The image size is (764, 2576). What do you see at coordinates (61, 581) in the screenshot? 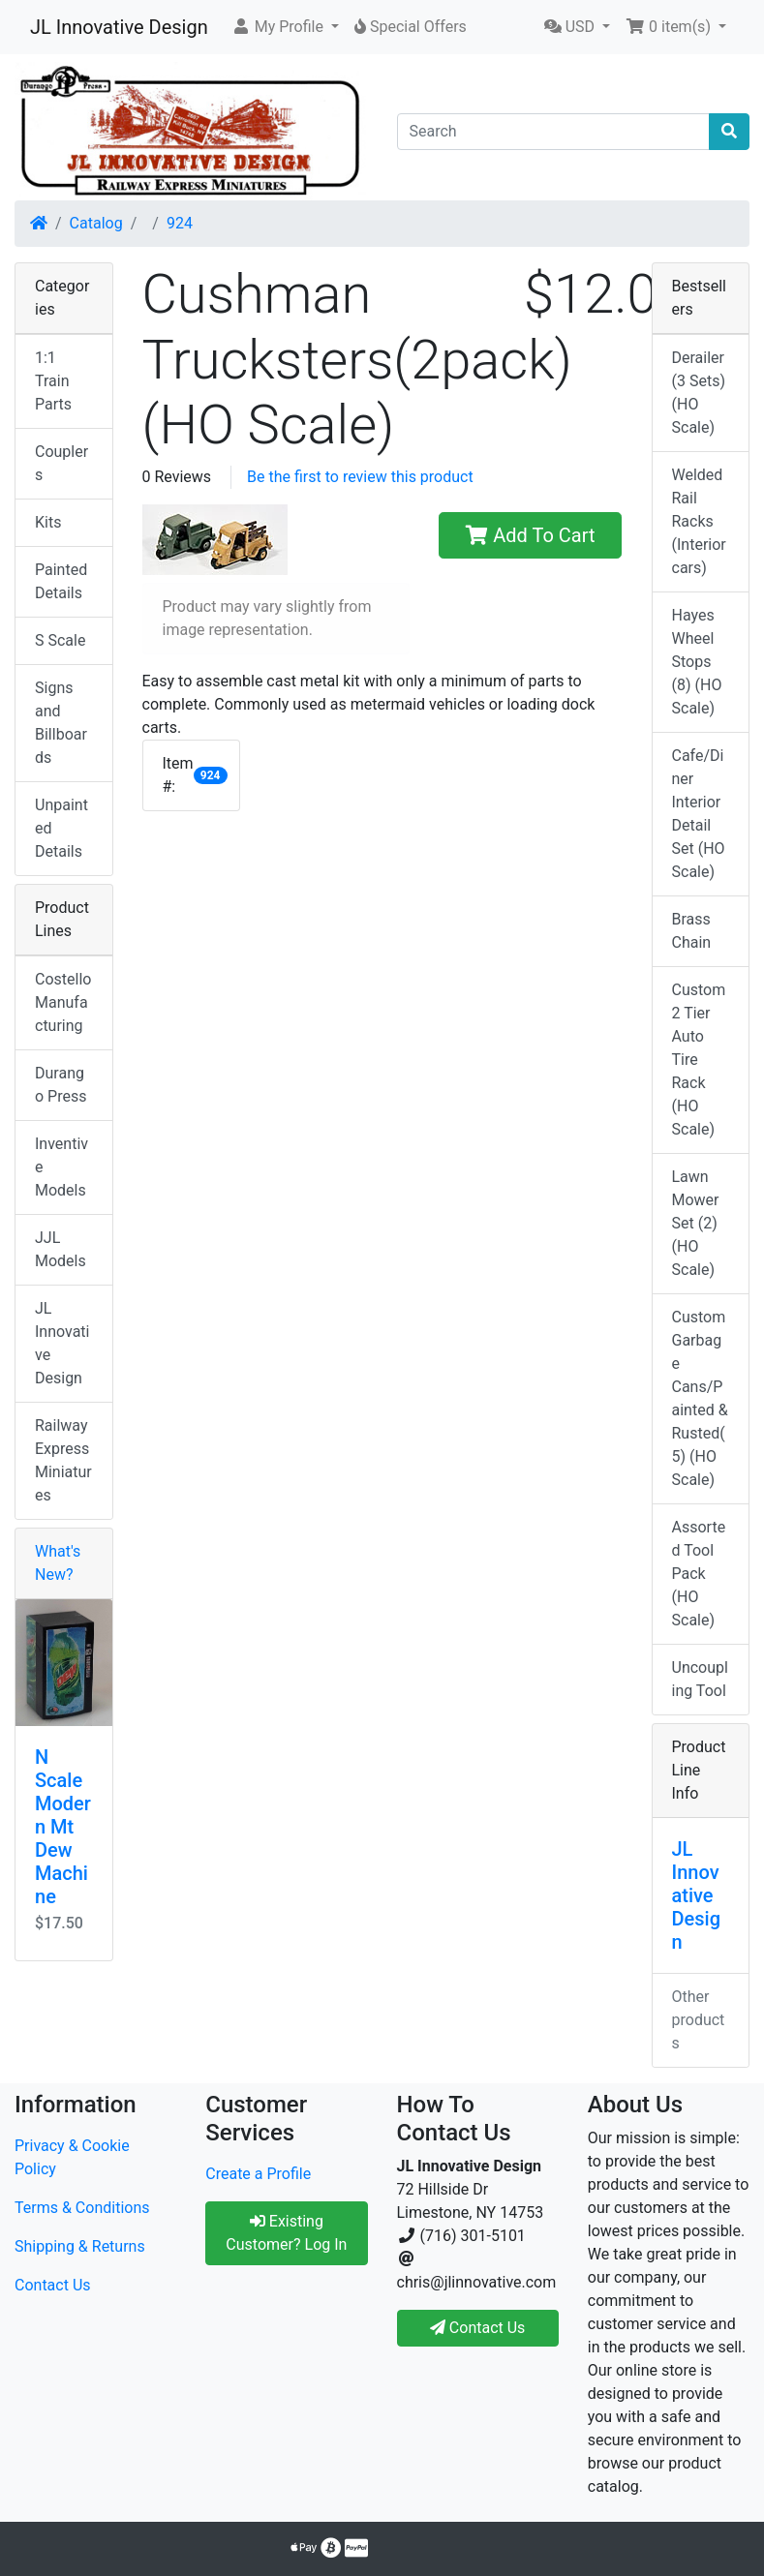
I see `Painted Details` at bounding box center [61, 581].